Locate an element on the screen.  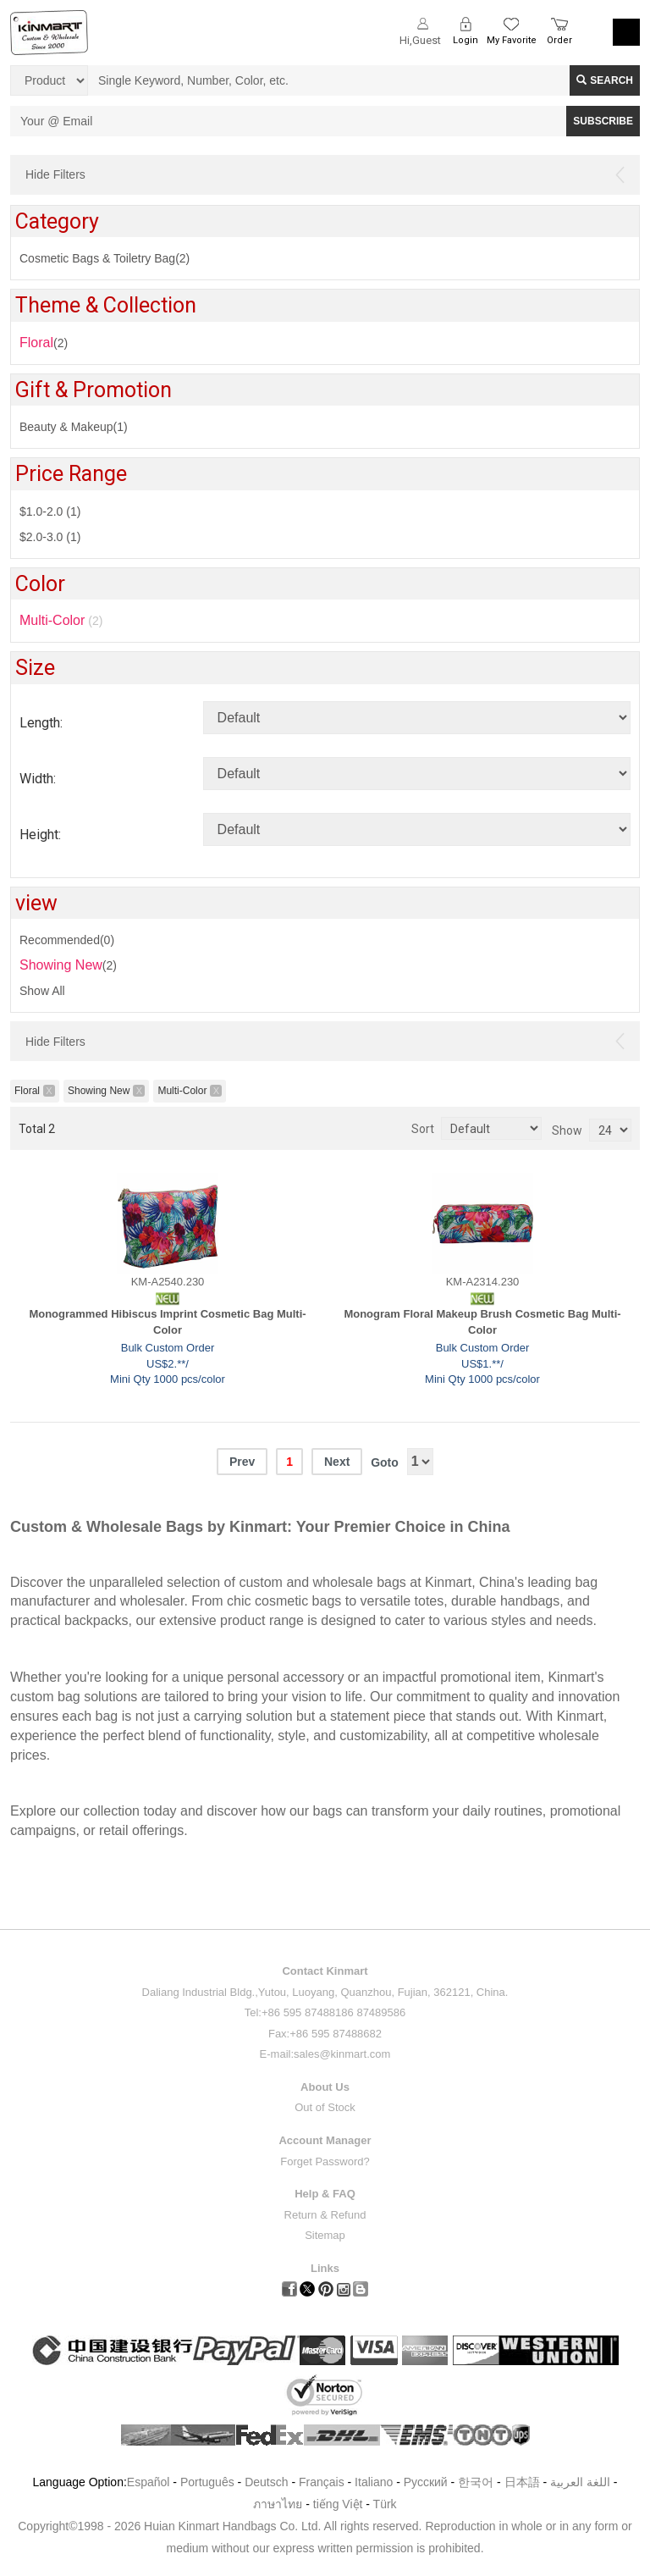
$1.0-2.0 is located at coordinates (49, 511).